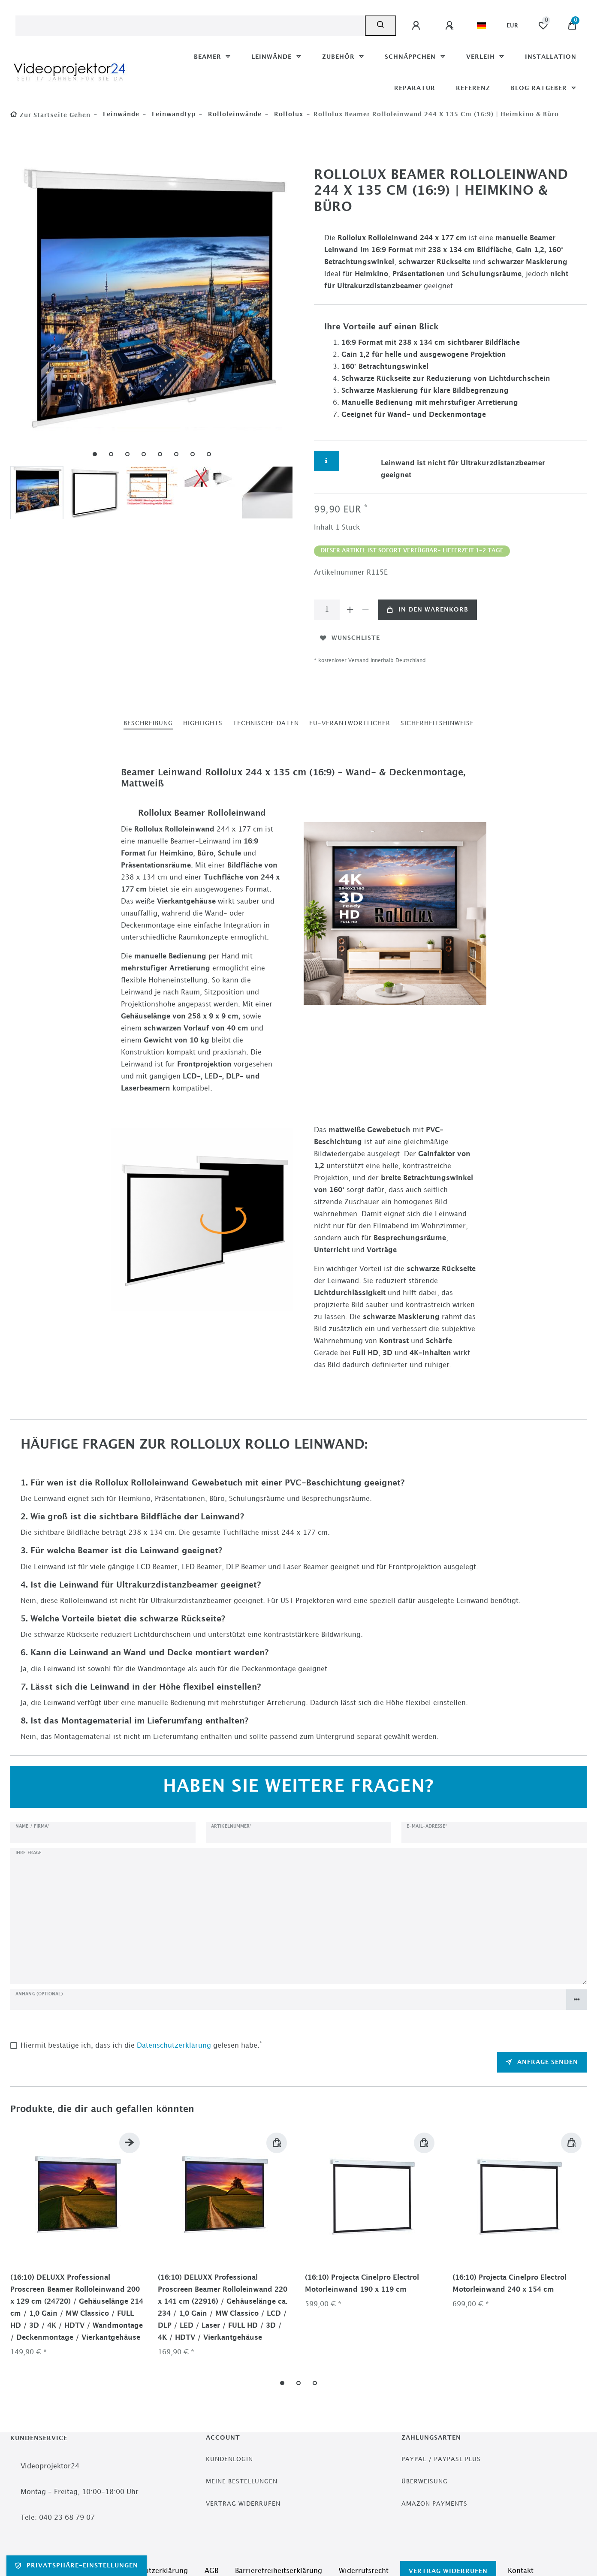 The image size is (597, 2576). What do you see at coordinates (362, 2284) in the screenshot?
I see `(16:10) Projecta Cinelpro Electrol Motorleinwand 190 x 119 cm` at bounding box center [362, 2284].